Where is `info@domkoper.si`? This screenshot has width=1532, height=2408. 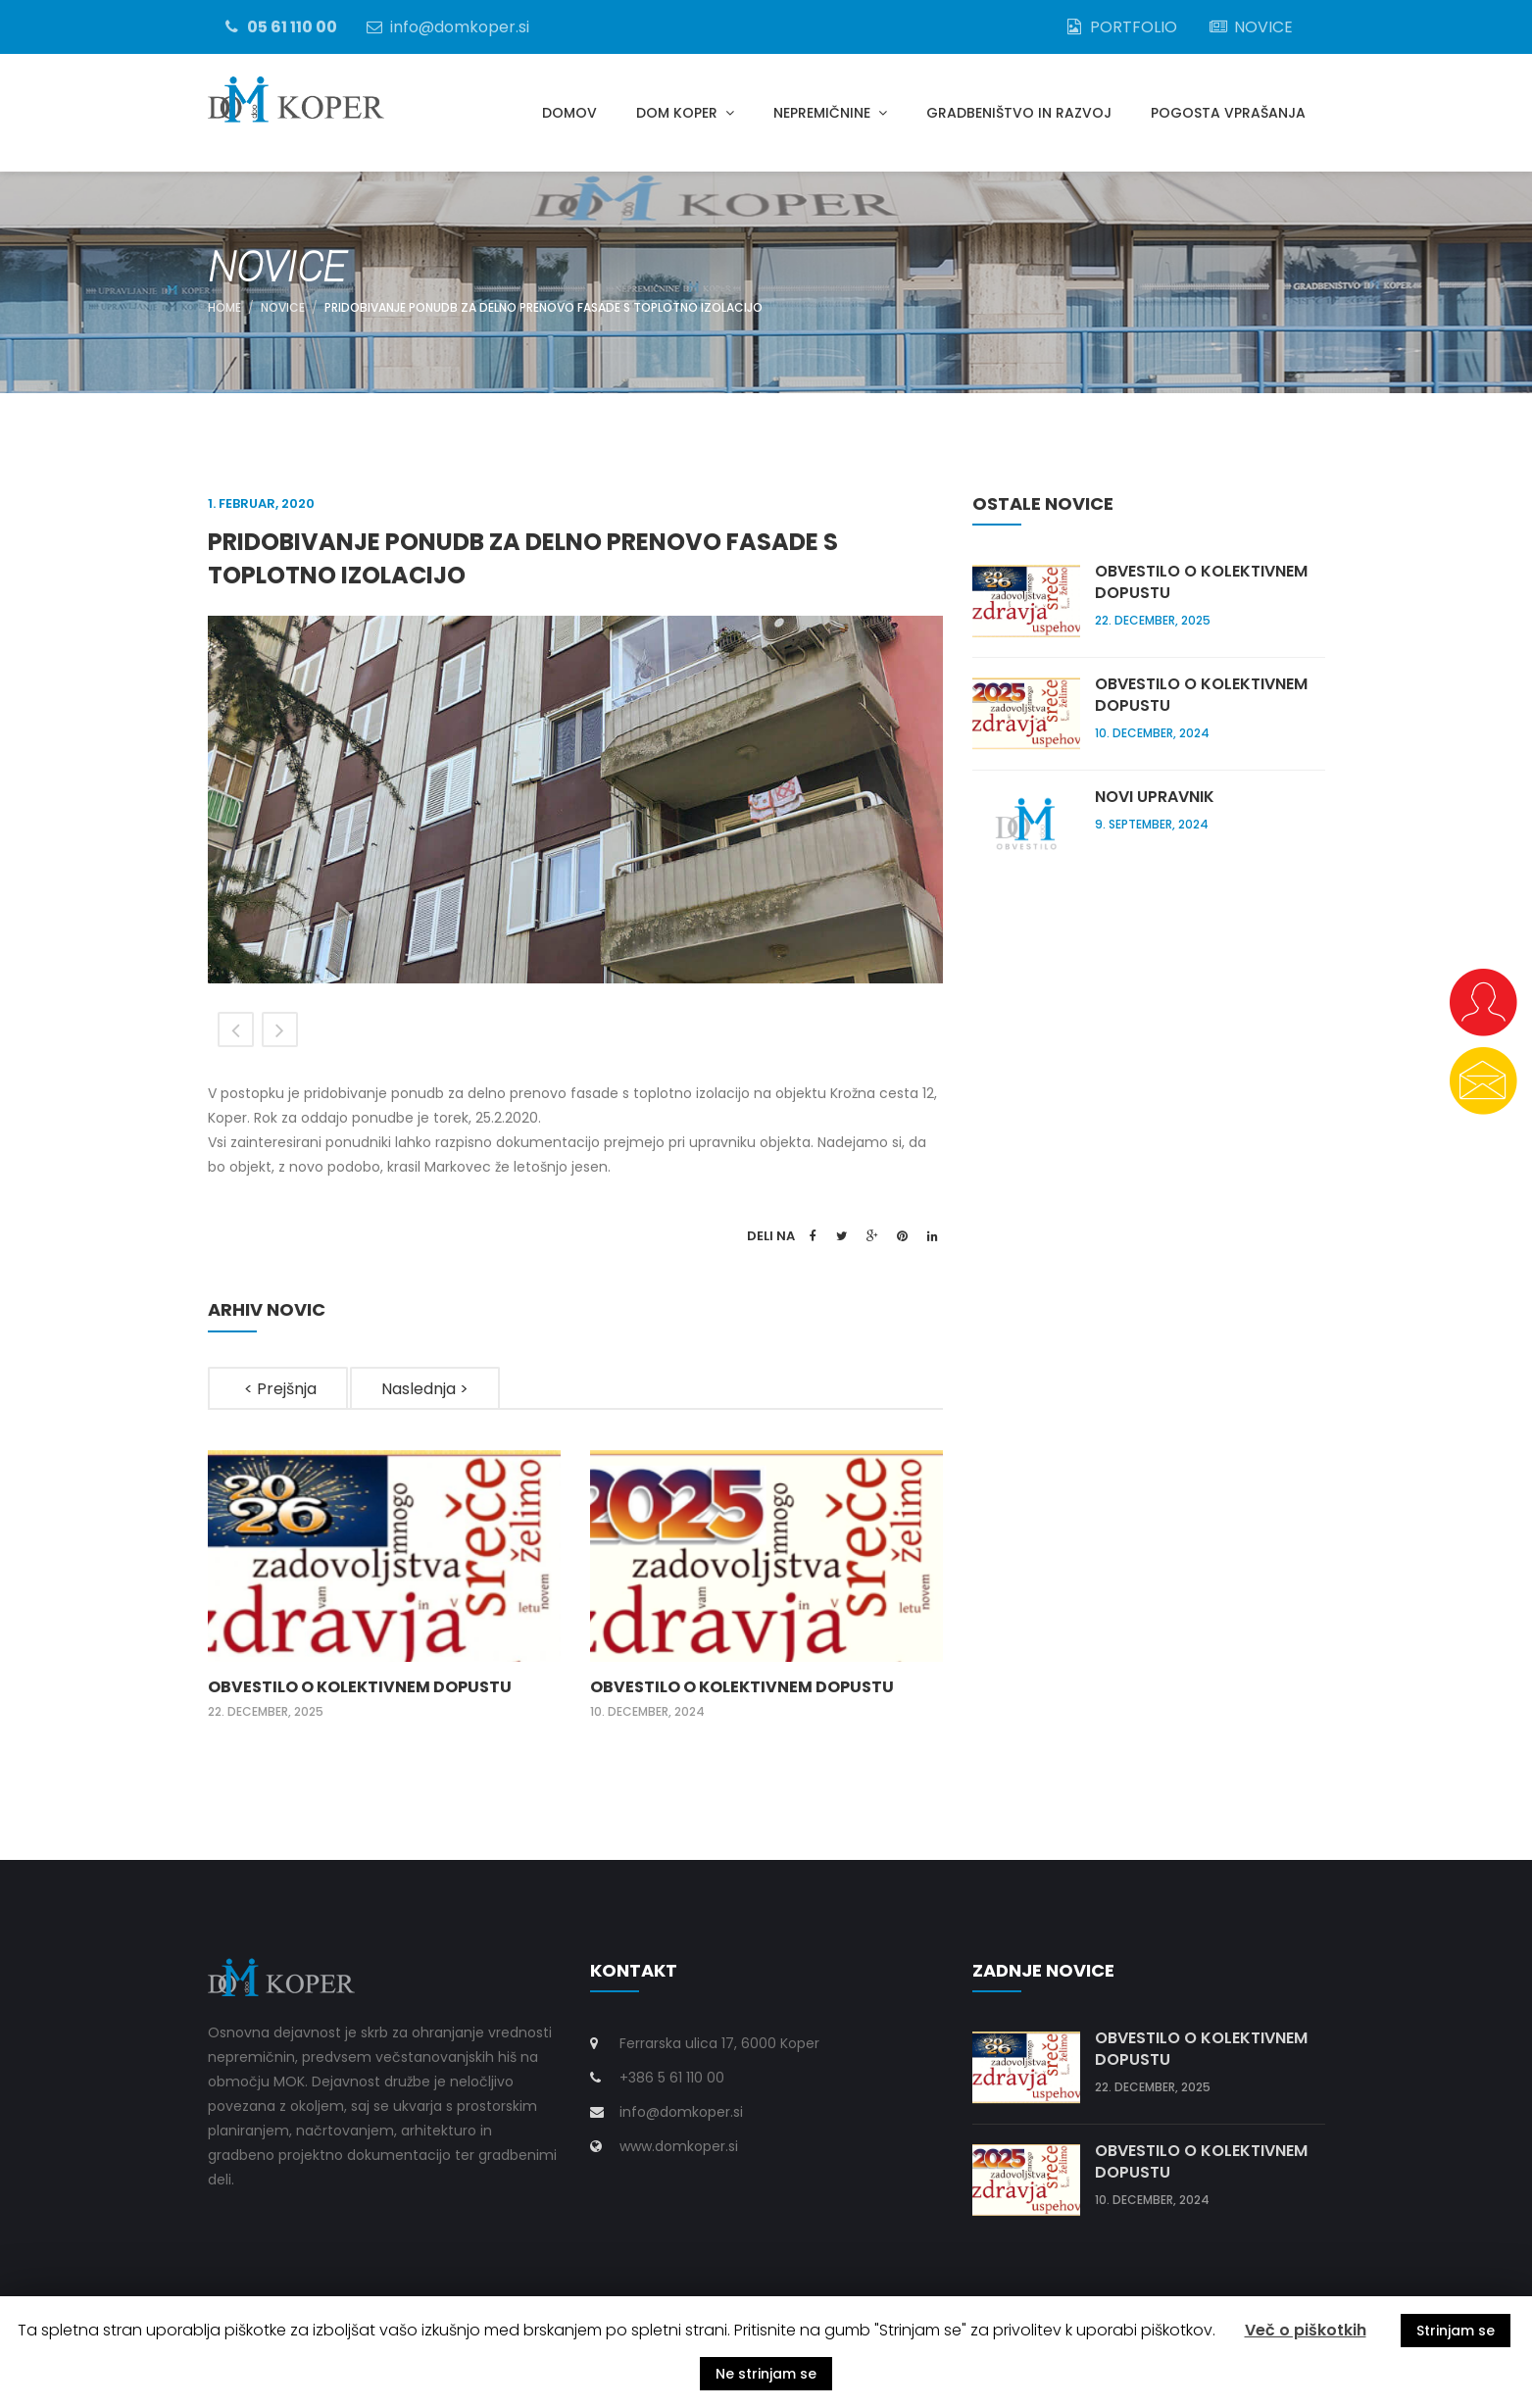
info@domkoper.si is located at coordinates (446, 26).